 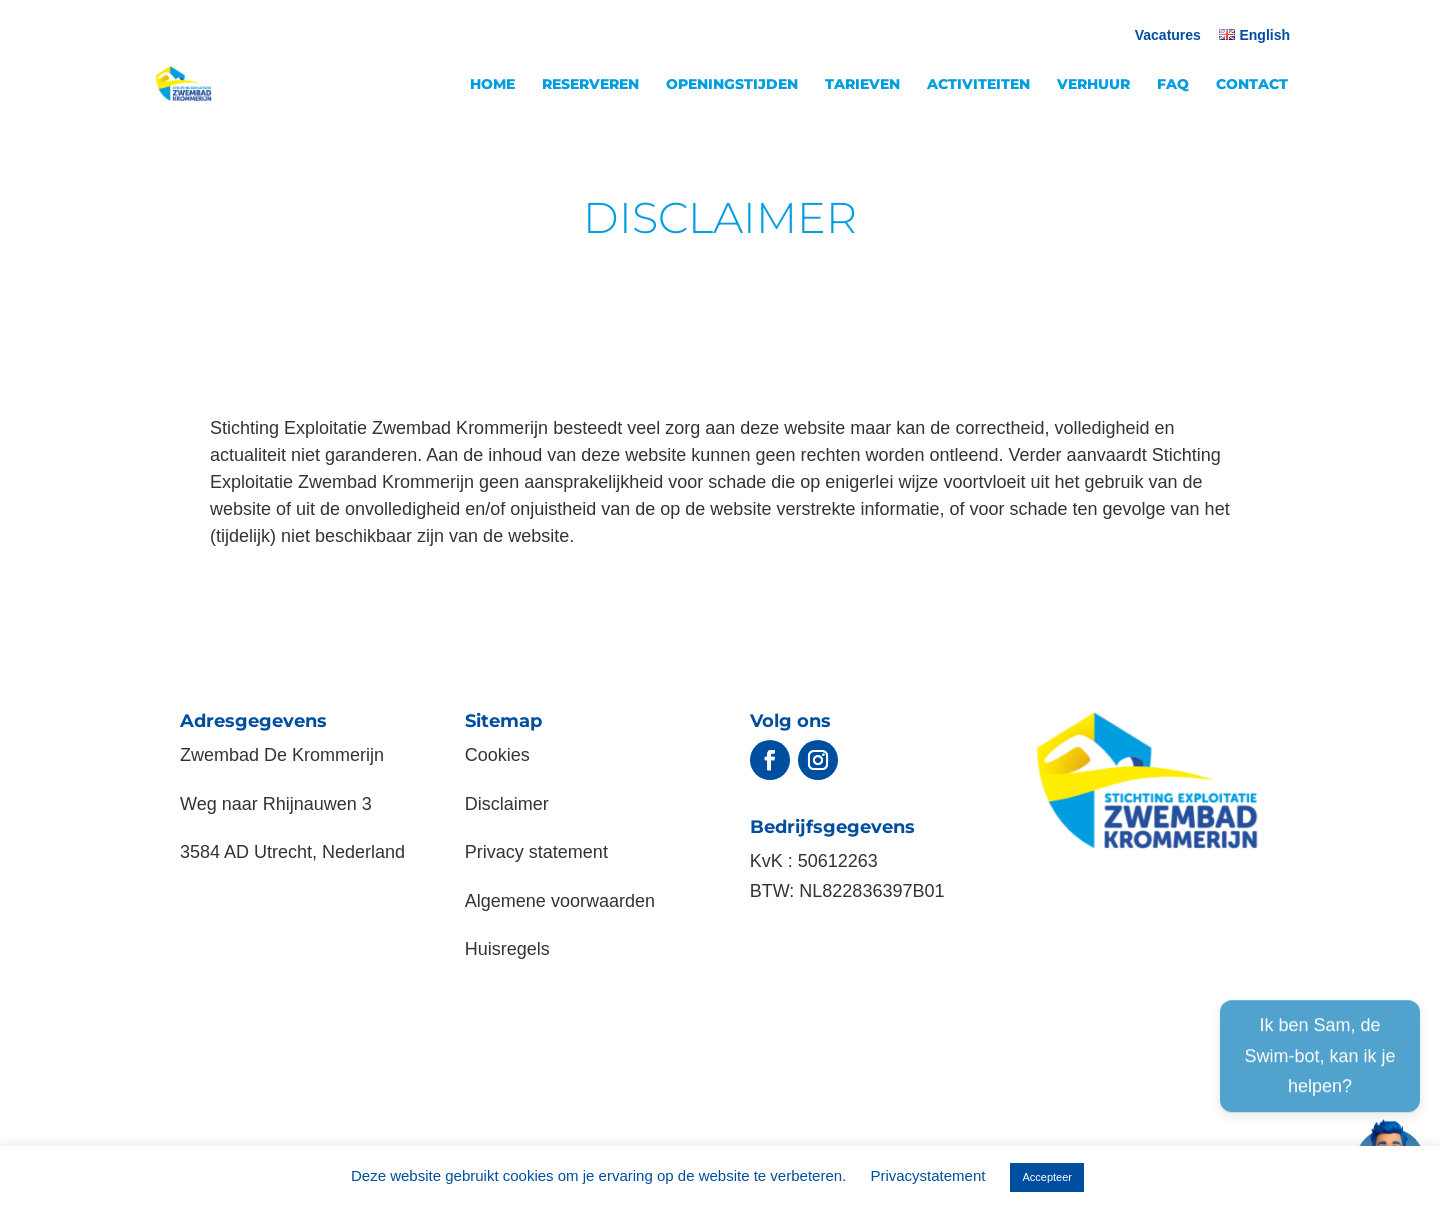 I want to click on Privacy statement, so click(x=536, y=852).